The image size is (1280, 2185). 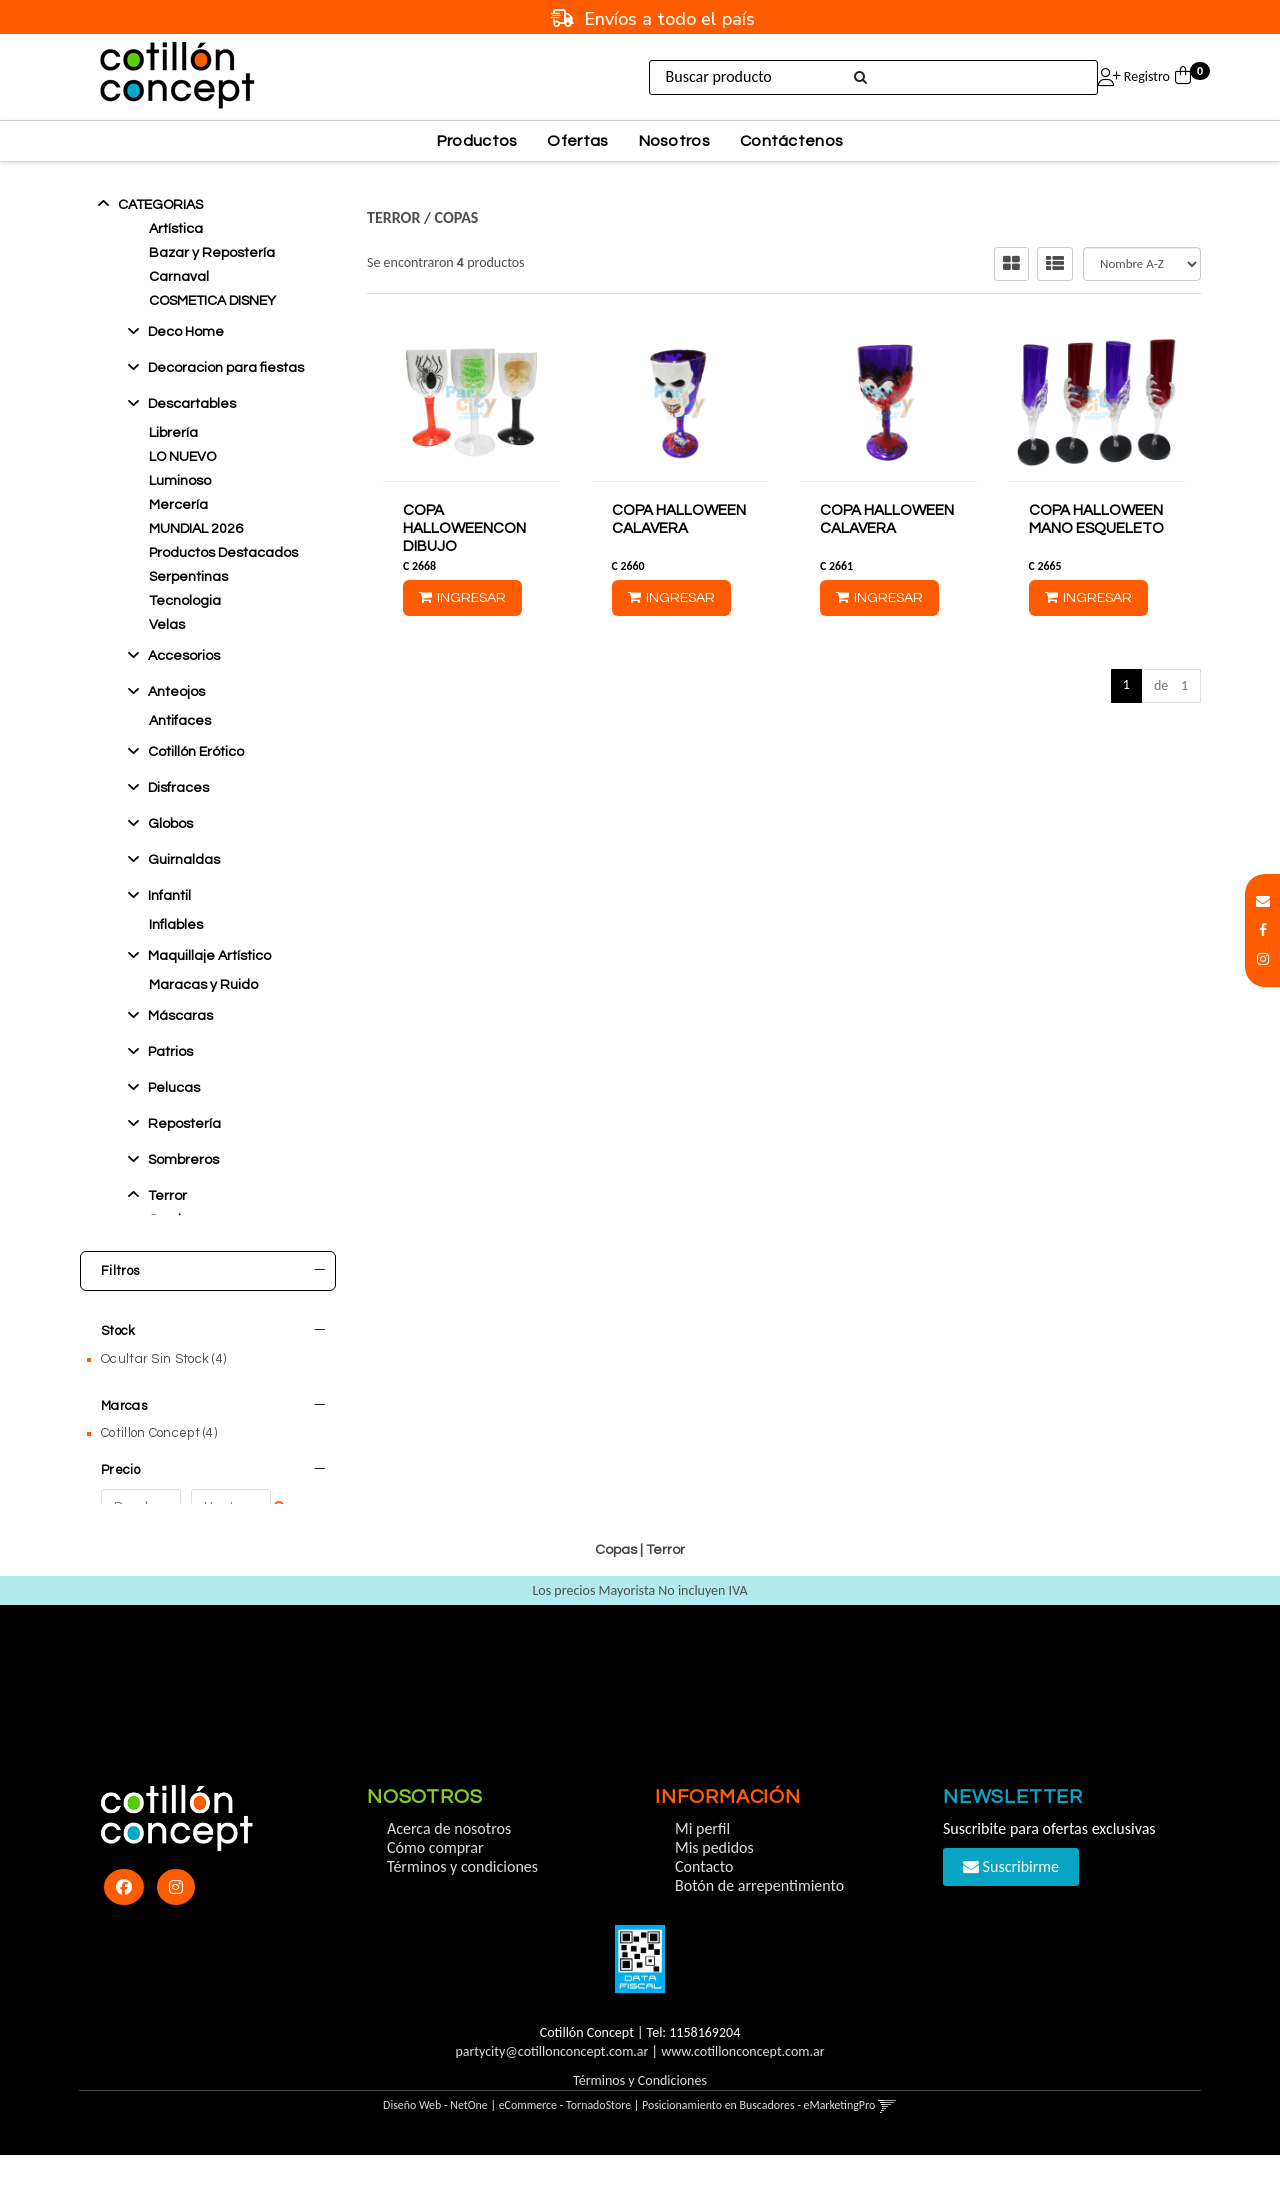 I want to click on Sombreros, so click(x=183, y=1160).